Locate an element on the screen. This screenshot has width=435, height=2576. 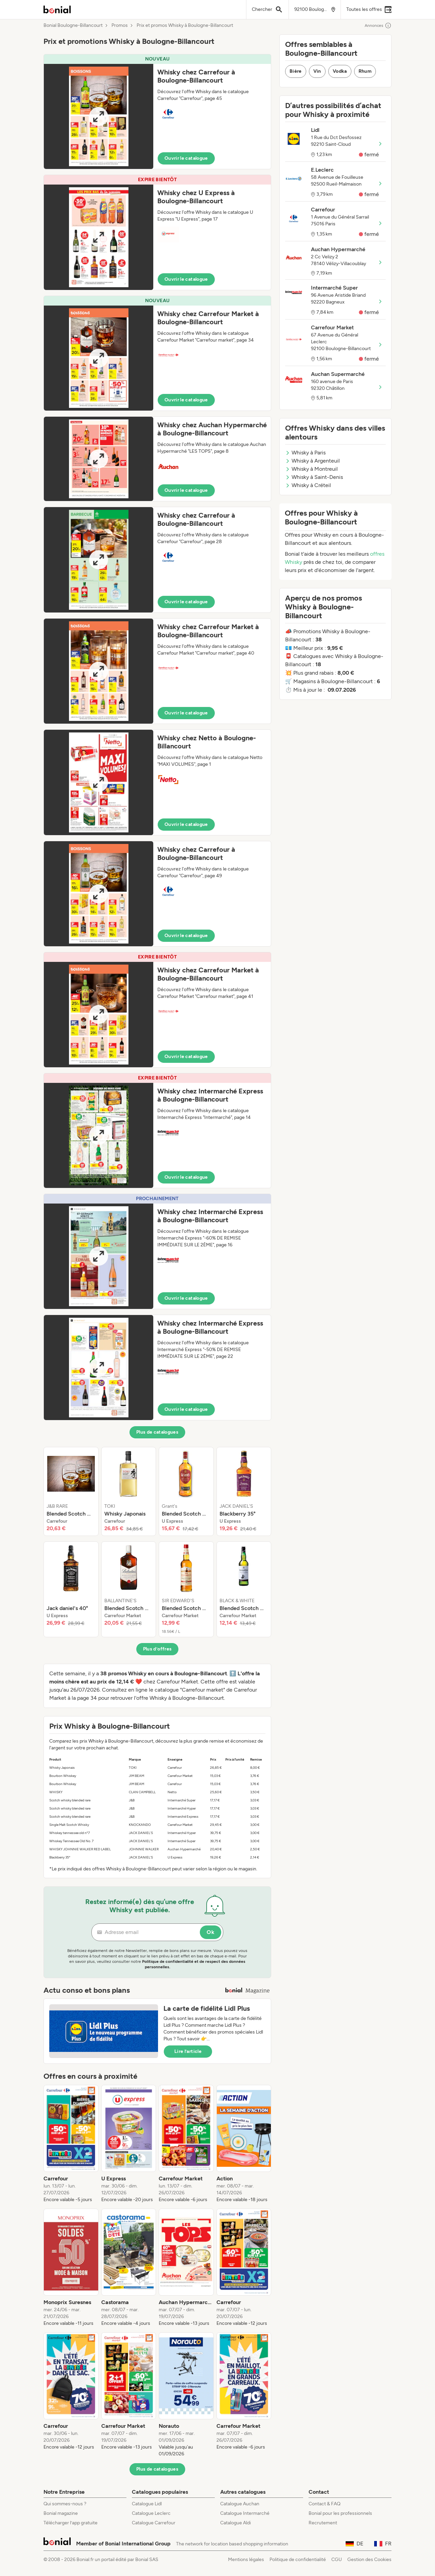
Catalogue Carrefour is located at coordinates (153, 2523).